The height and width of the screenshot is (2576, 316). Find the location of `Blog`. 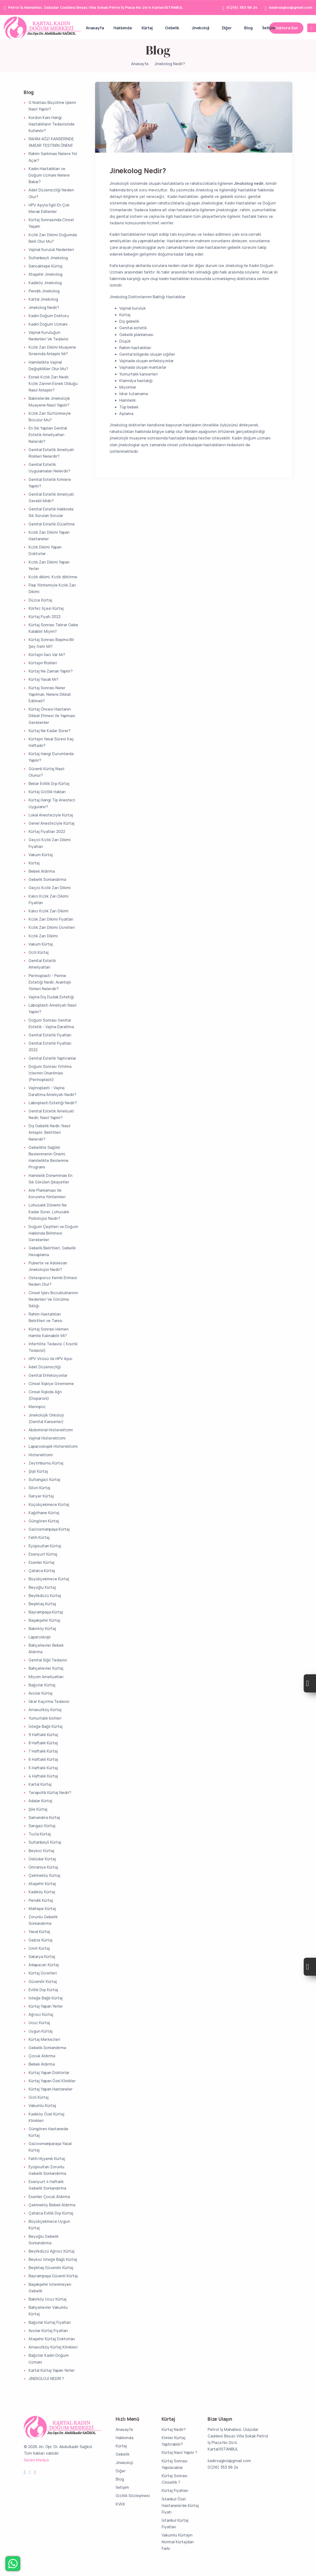

Blog is located at coordinates (248, 28).